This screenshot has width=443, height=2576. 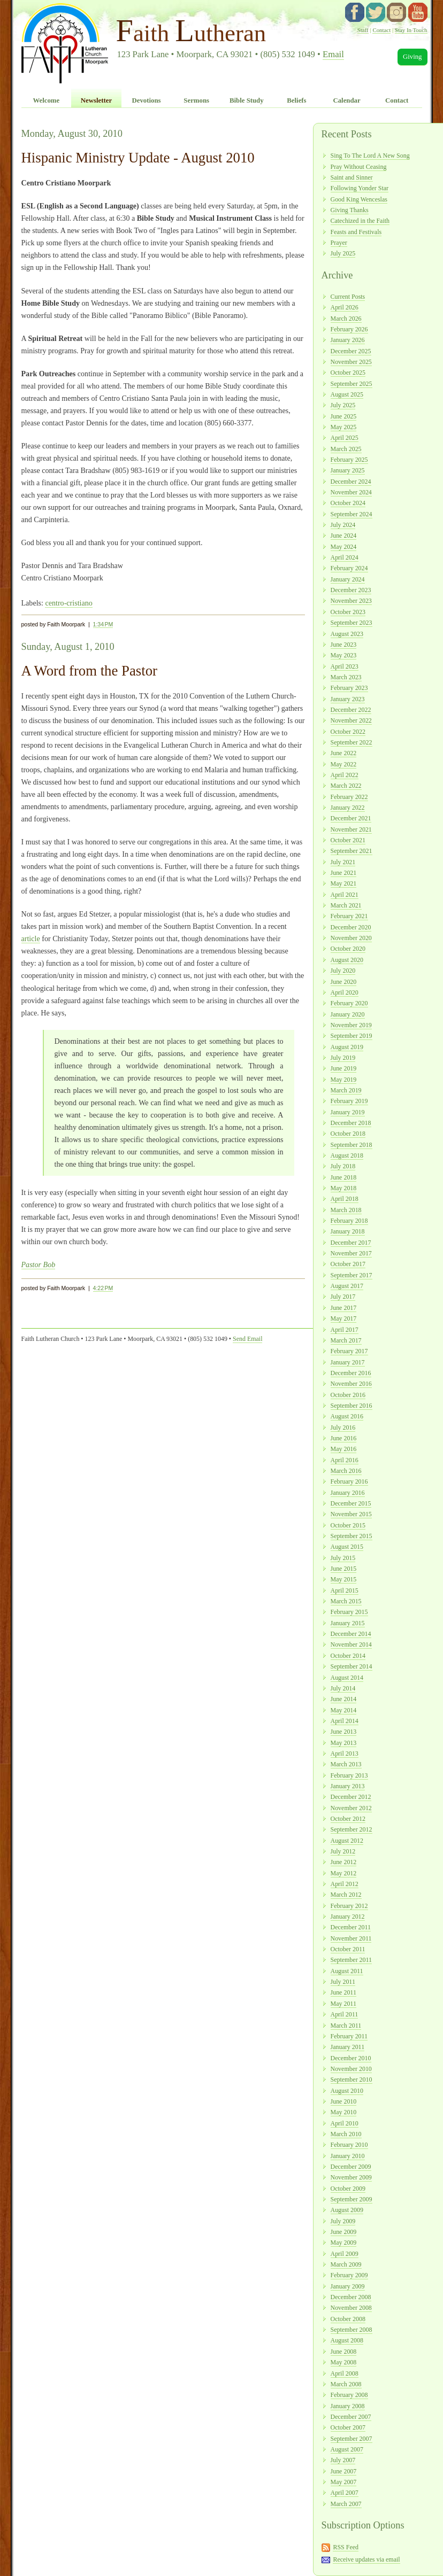 What do you see at coordinates (351, 1634) in the screenshot?
I see `December 2014` at bounding box center [351, 1634].